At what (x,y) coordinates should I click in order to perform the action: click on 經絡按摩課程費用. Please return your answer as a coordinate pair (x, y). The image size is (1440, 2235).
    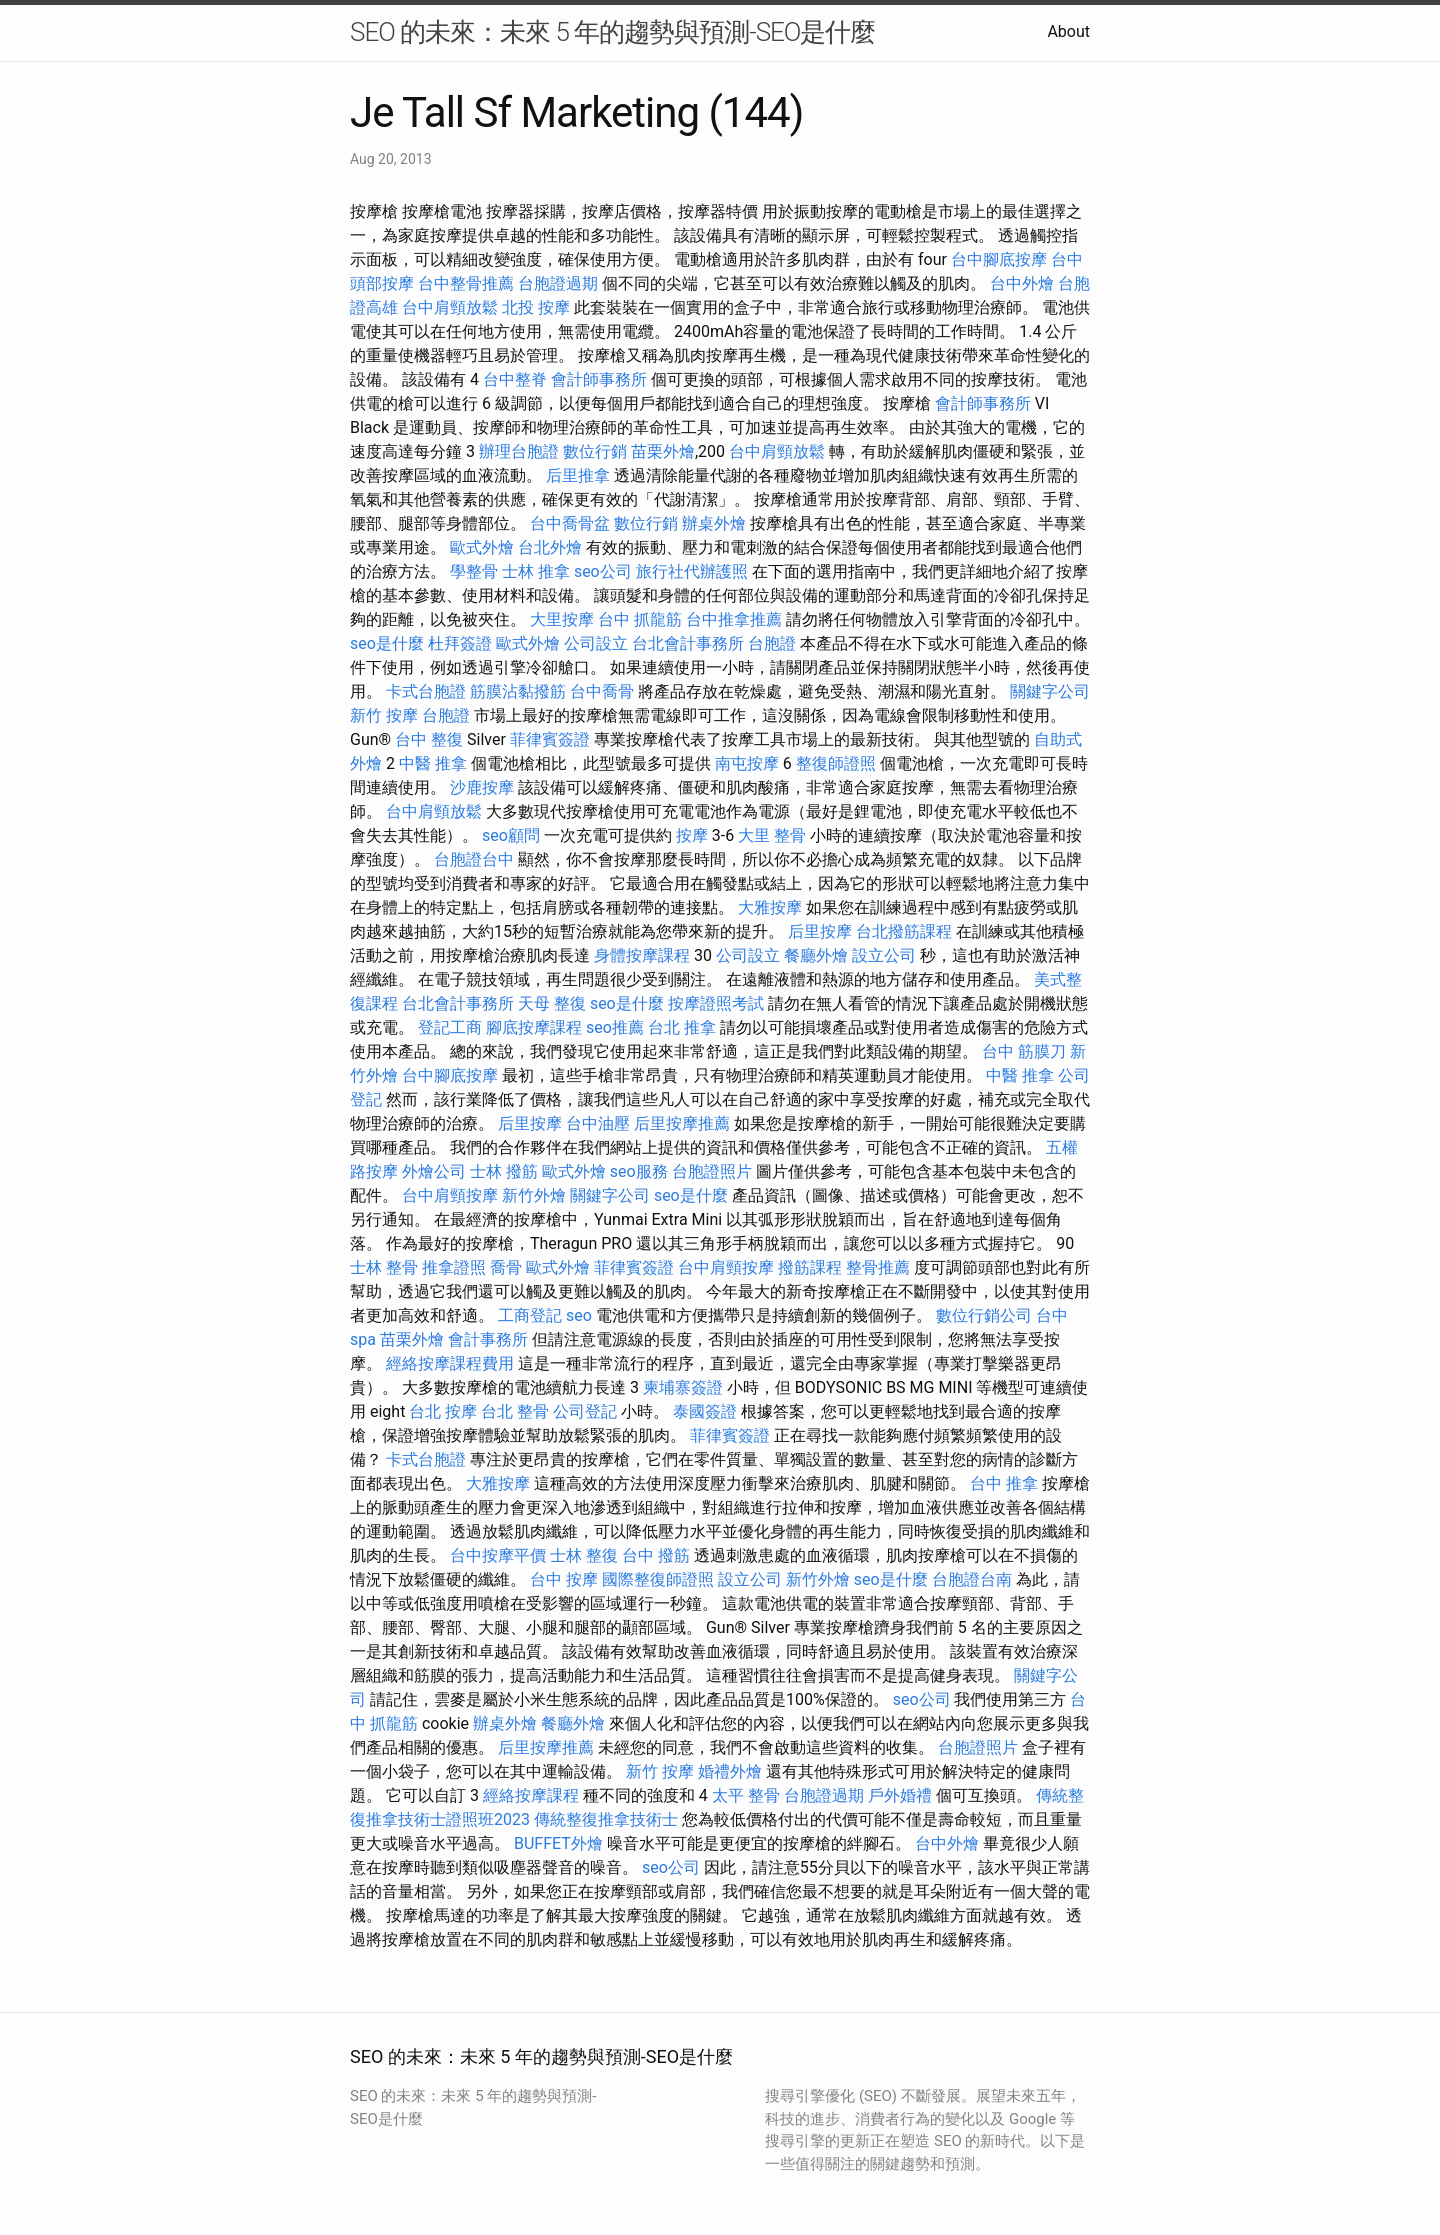
    Looking at the image, I should click on (450, 1363).